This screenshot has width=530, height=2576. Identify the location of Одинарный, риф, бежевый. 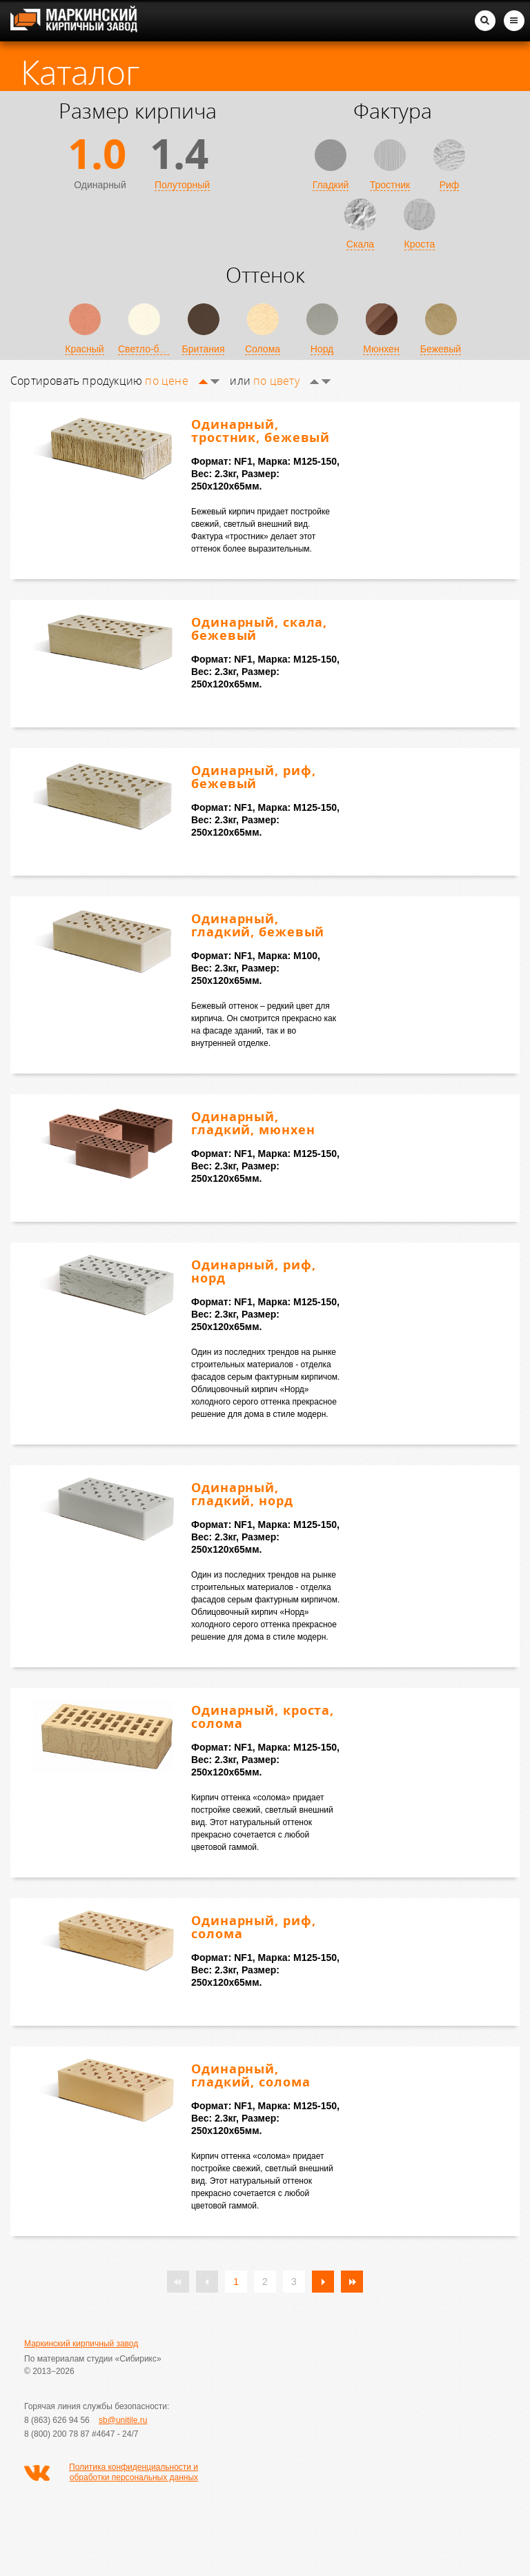
(253, 777).